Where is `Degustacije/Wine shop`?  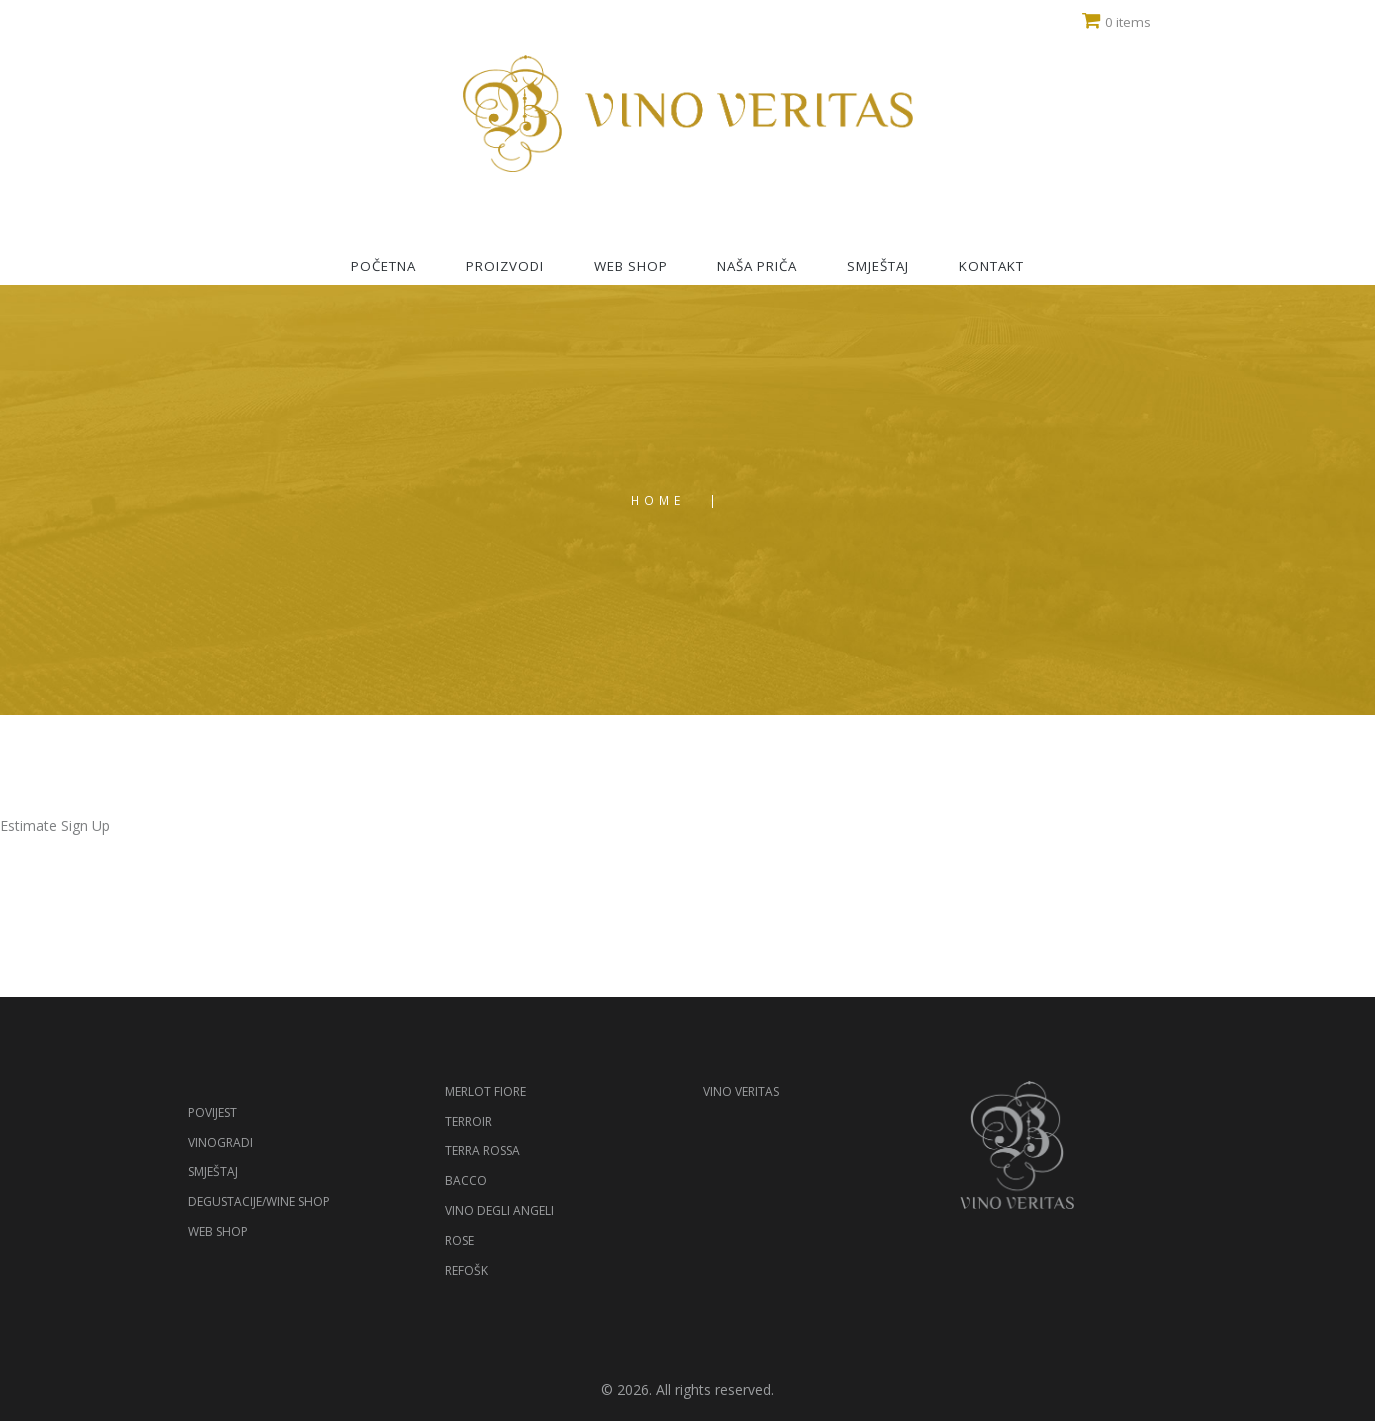 Degustacije/Wine shop is located at coordinates (259, 1201).